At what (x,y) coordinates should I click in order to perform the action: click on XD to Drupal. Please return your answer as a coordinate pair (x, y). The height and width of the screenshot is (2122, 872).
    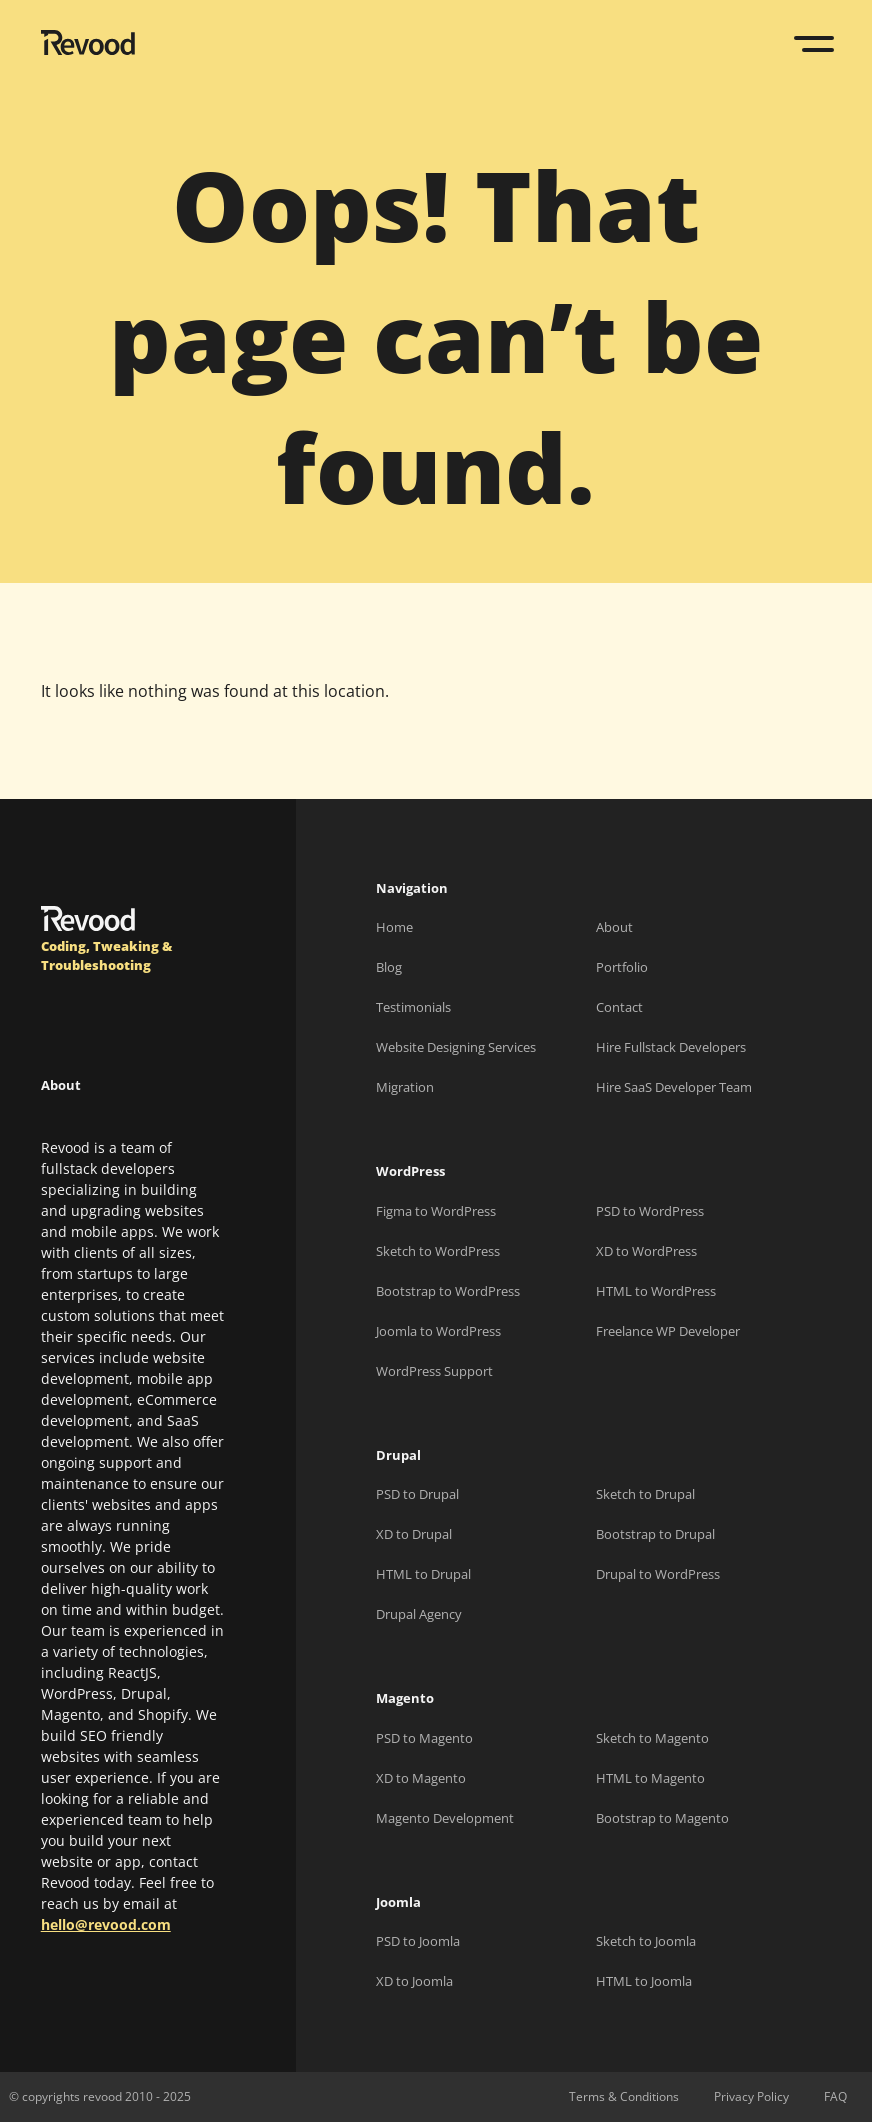
    Looking at the image, I should click on (414, 1534).